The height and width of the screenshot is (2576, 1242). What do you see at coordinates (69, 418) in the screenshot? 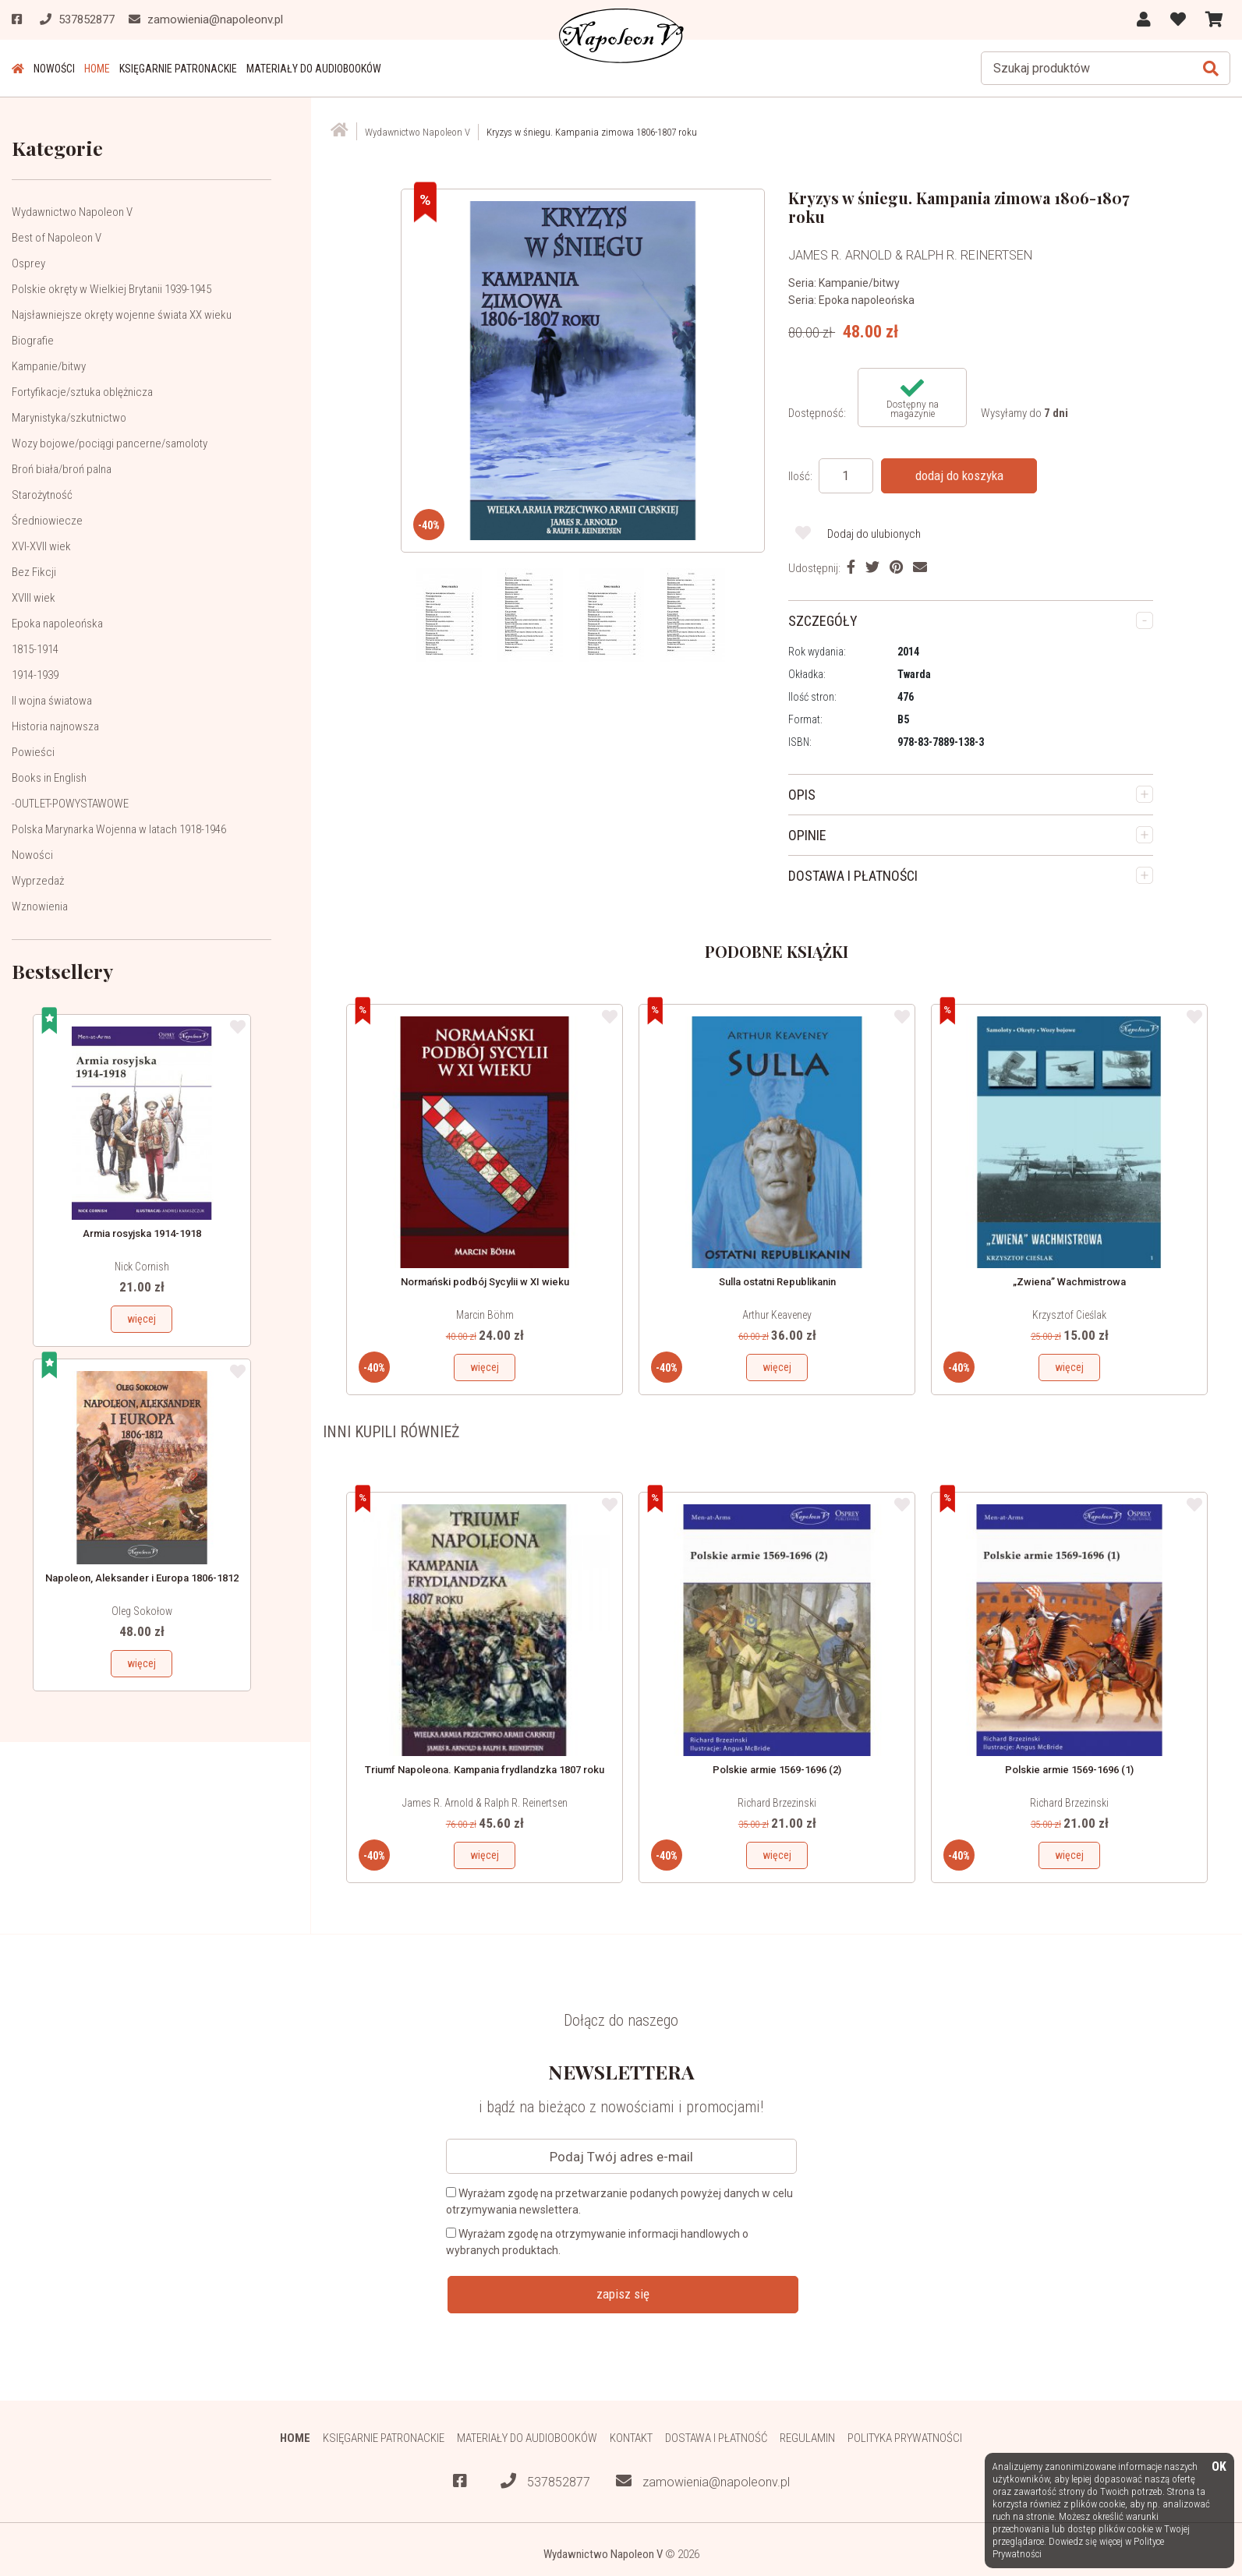
I see `Marynistyka/szkutnictwo` at bounding box center [69, 418].